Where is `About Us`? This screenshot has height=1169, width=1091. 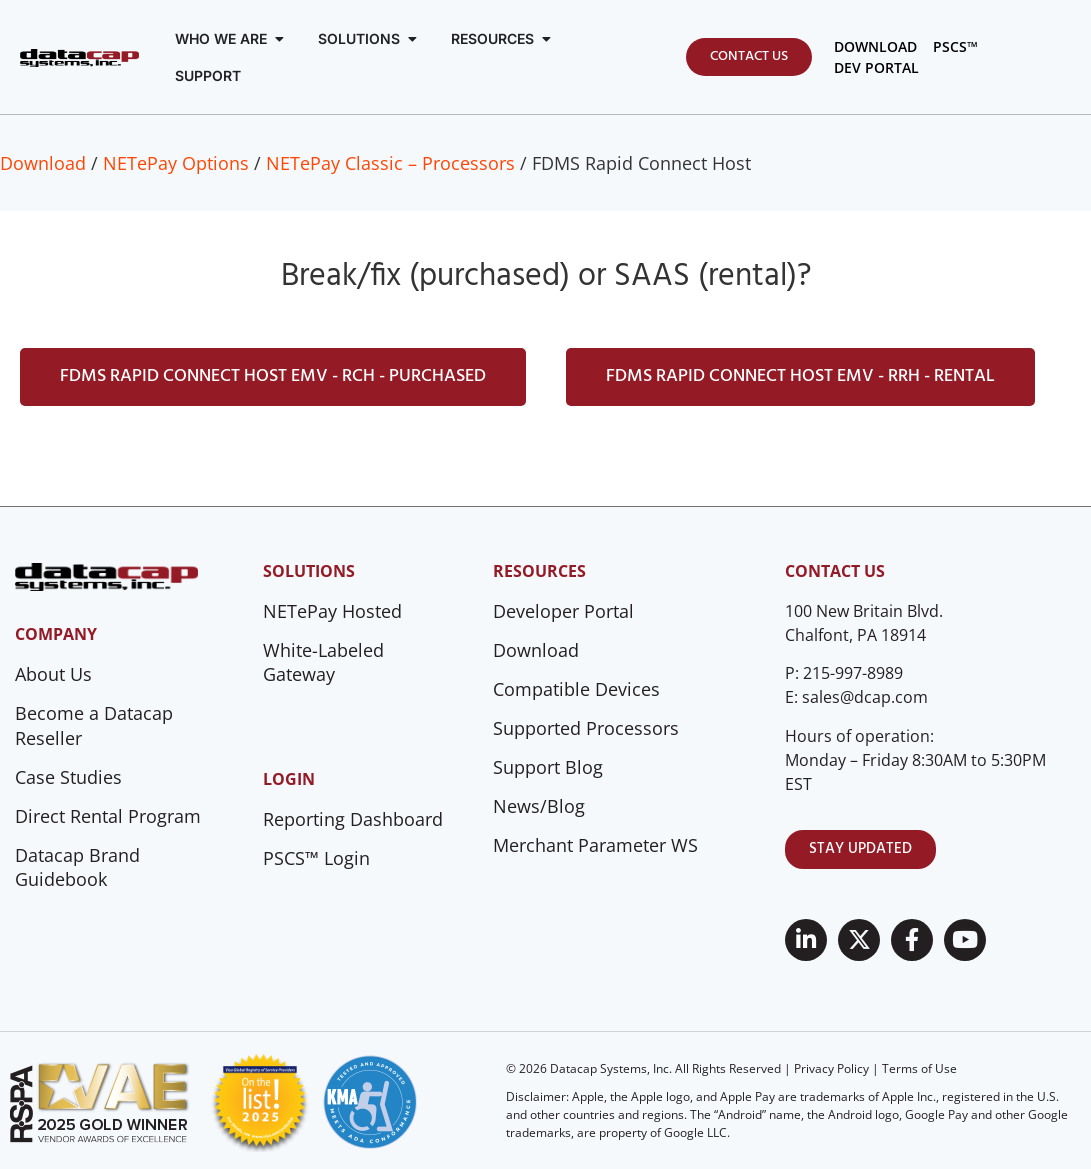 About Us is located at coordinates (53, 674).